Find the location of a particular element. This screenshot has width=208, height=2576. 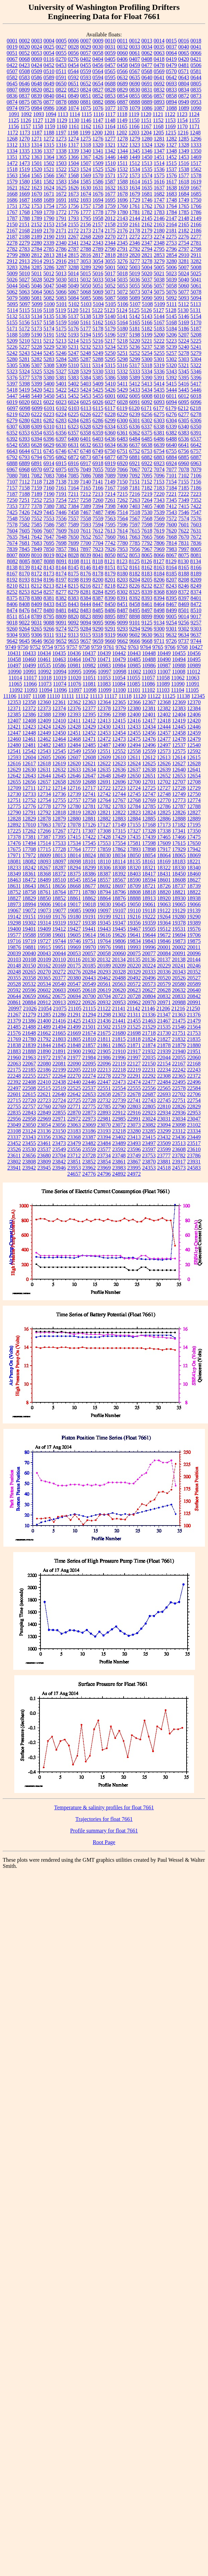

5310 is located at coordinates (73, 365).